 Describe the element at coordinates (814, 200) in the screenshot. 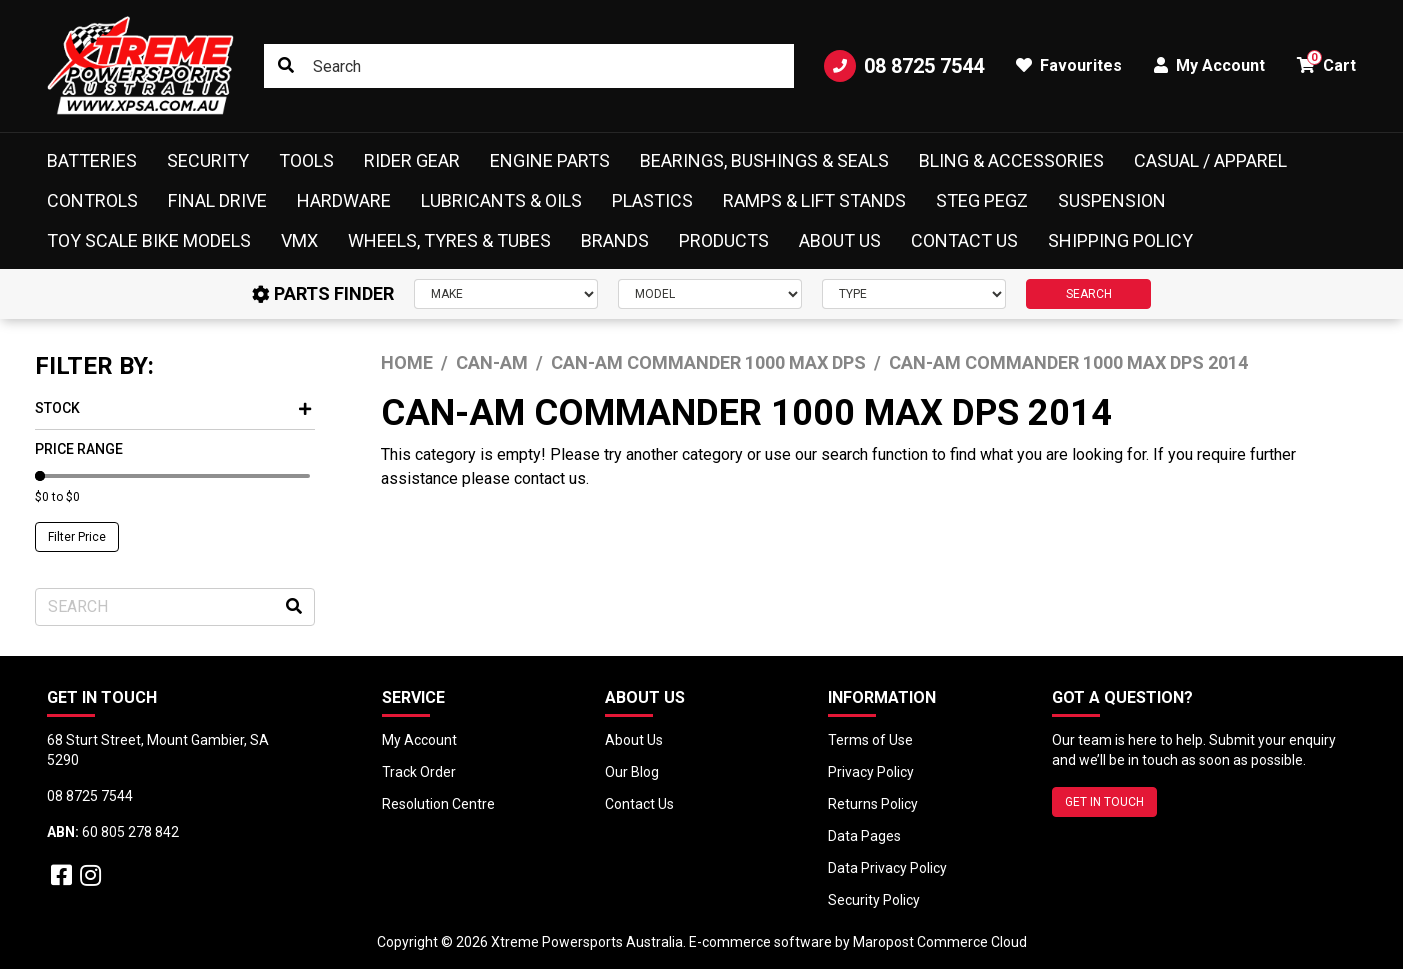

I see `Ramps & Lift Stands` at that location.